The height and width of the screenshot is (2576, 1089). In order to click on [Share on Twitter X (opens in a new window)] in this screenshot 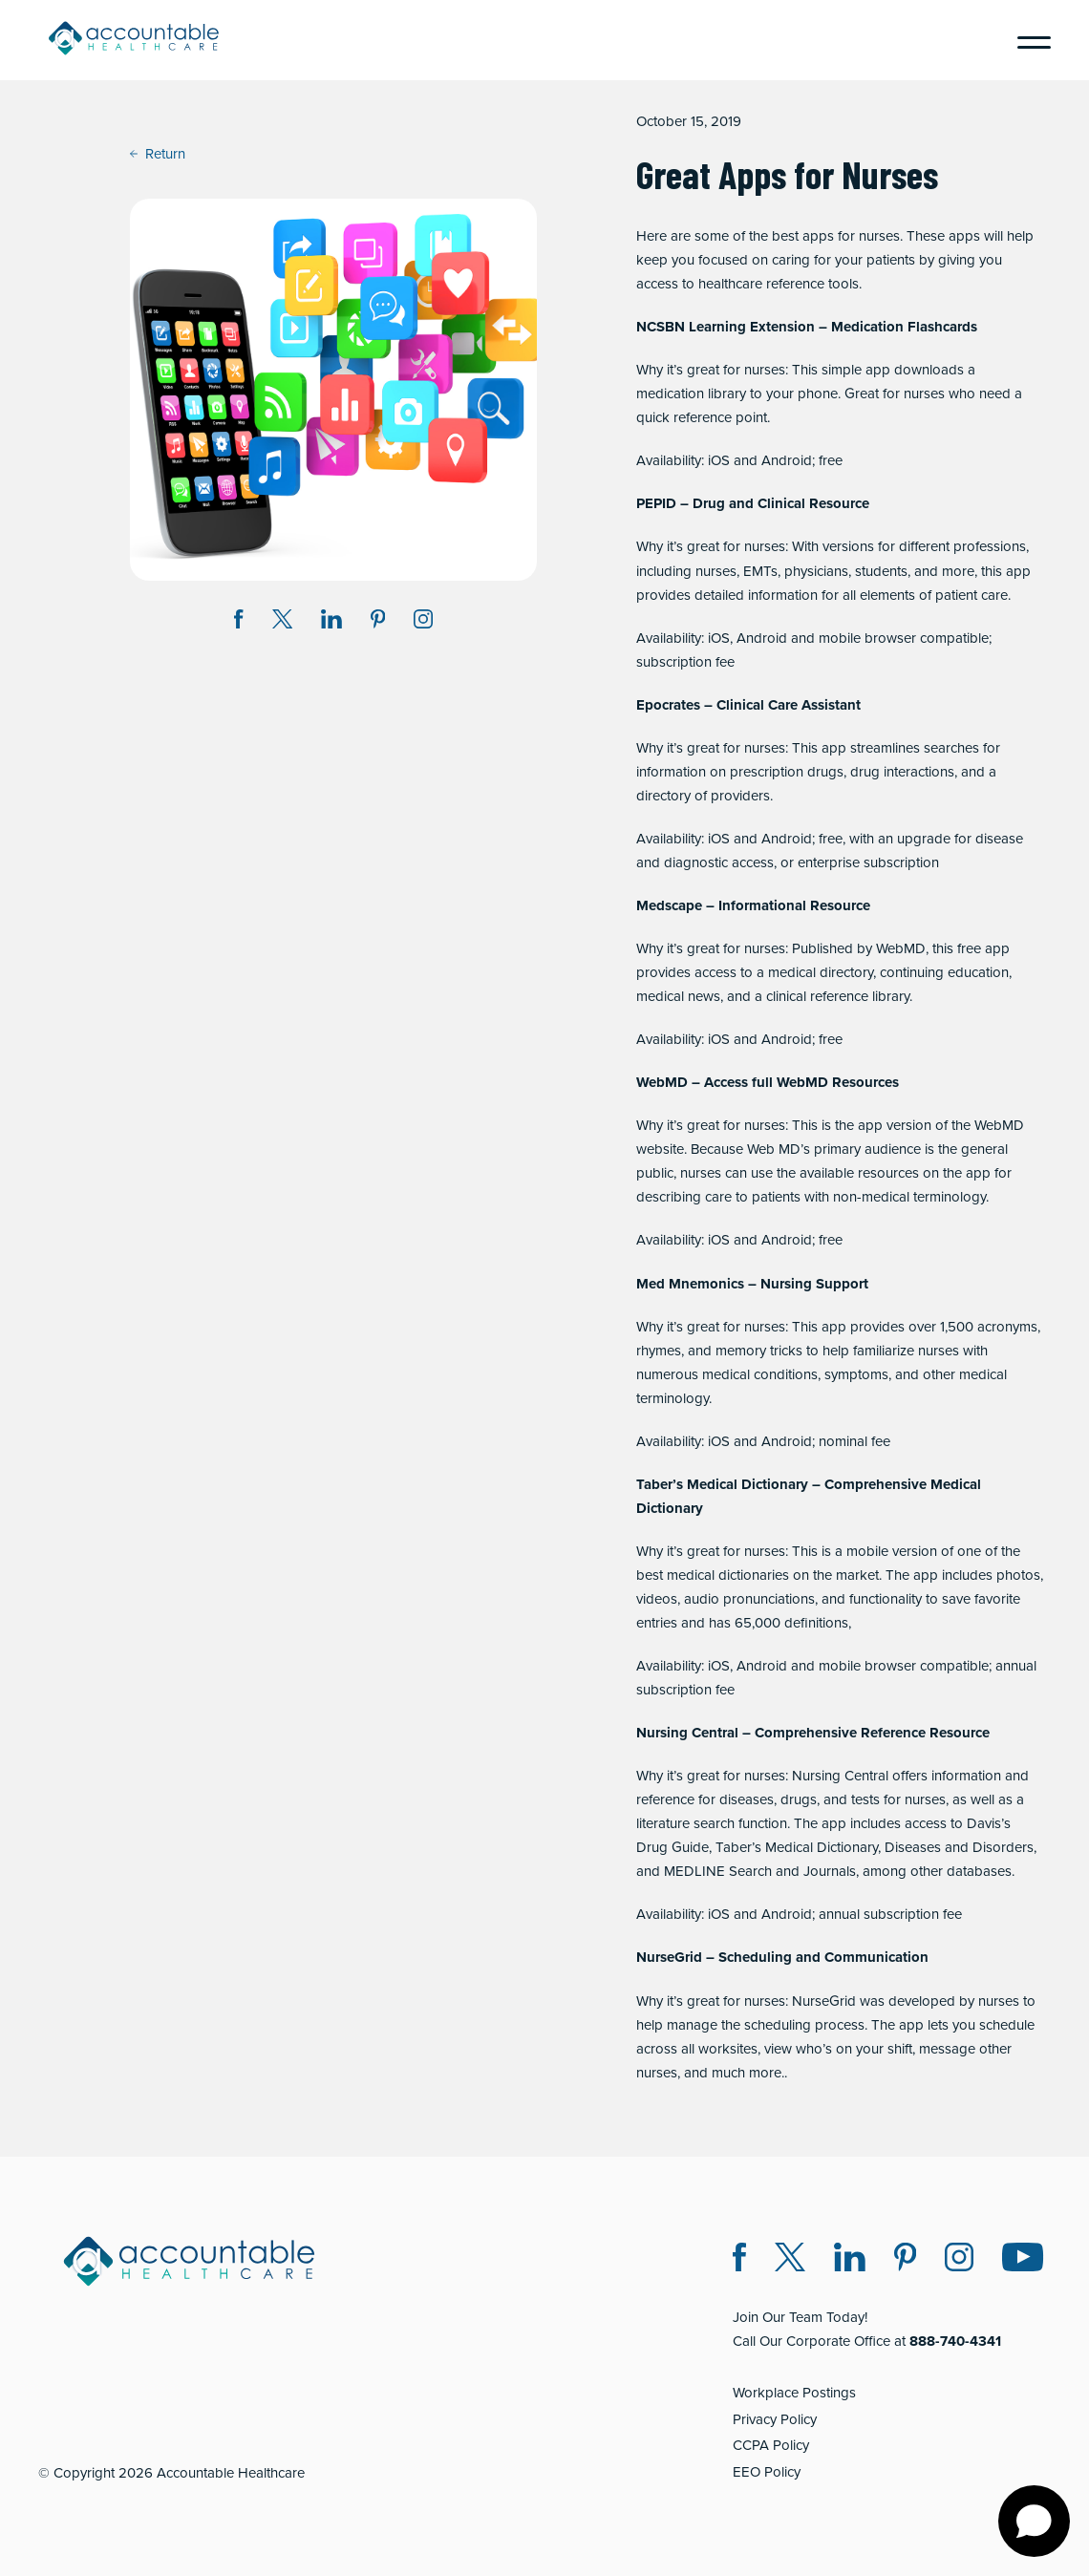, I will do `click(282, 622)`.